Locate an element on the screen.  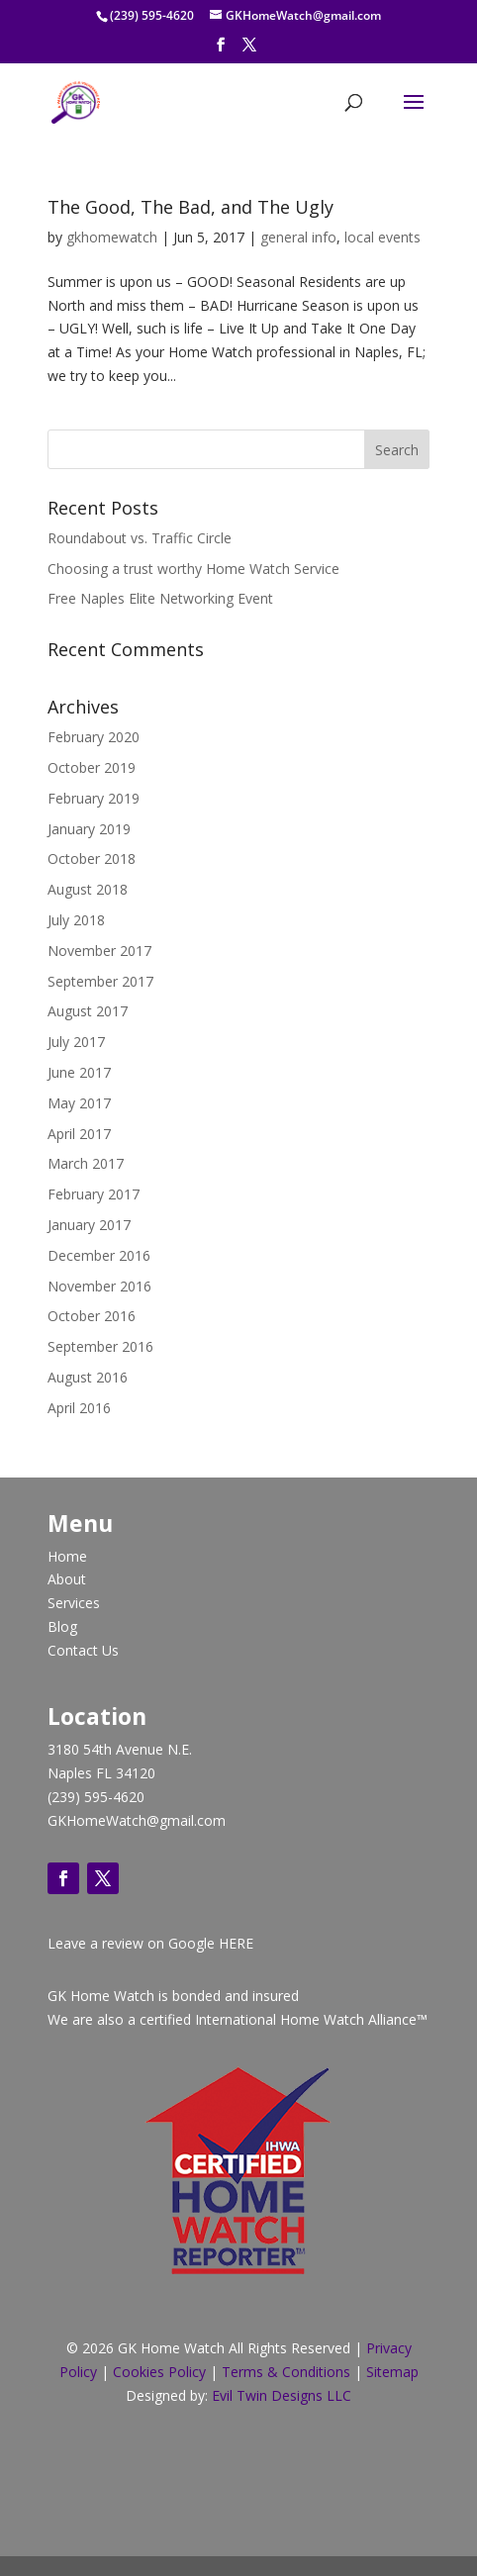
June 2017 is located at coordinates (79, 1072).